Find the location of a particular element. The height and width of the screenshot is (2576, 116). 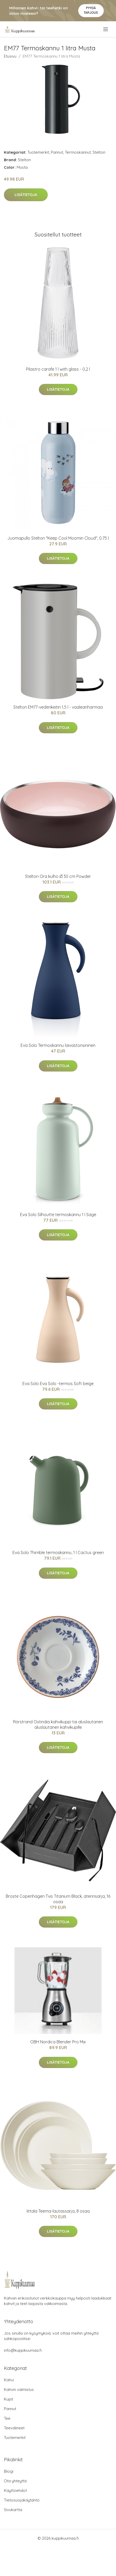

Eva Solo Thimble termoskannu, 1 l Cactus green is located at coordinates (58, 1552).